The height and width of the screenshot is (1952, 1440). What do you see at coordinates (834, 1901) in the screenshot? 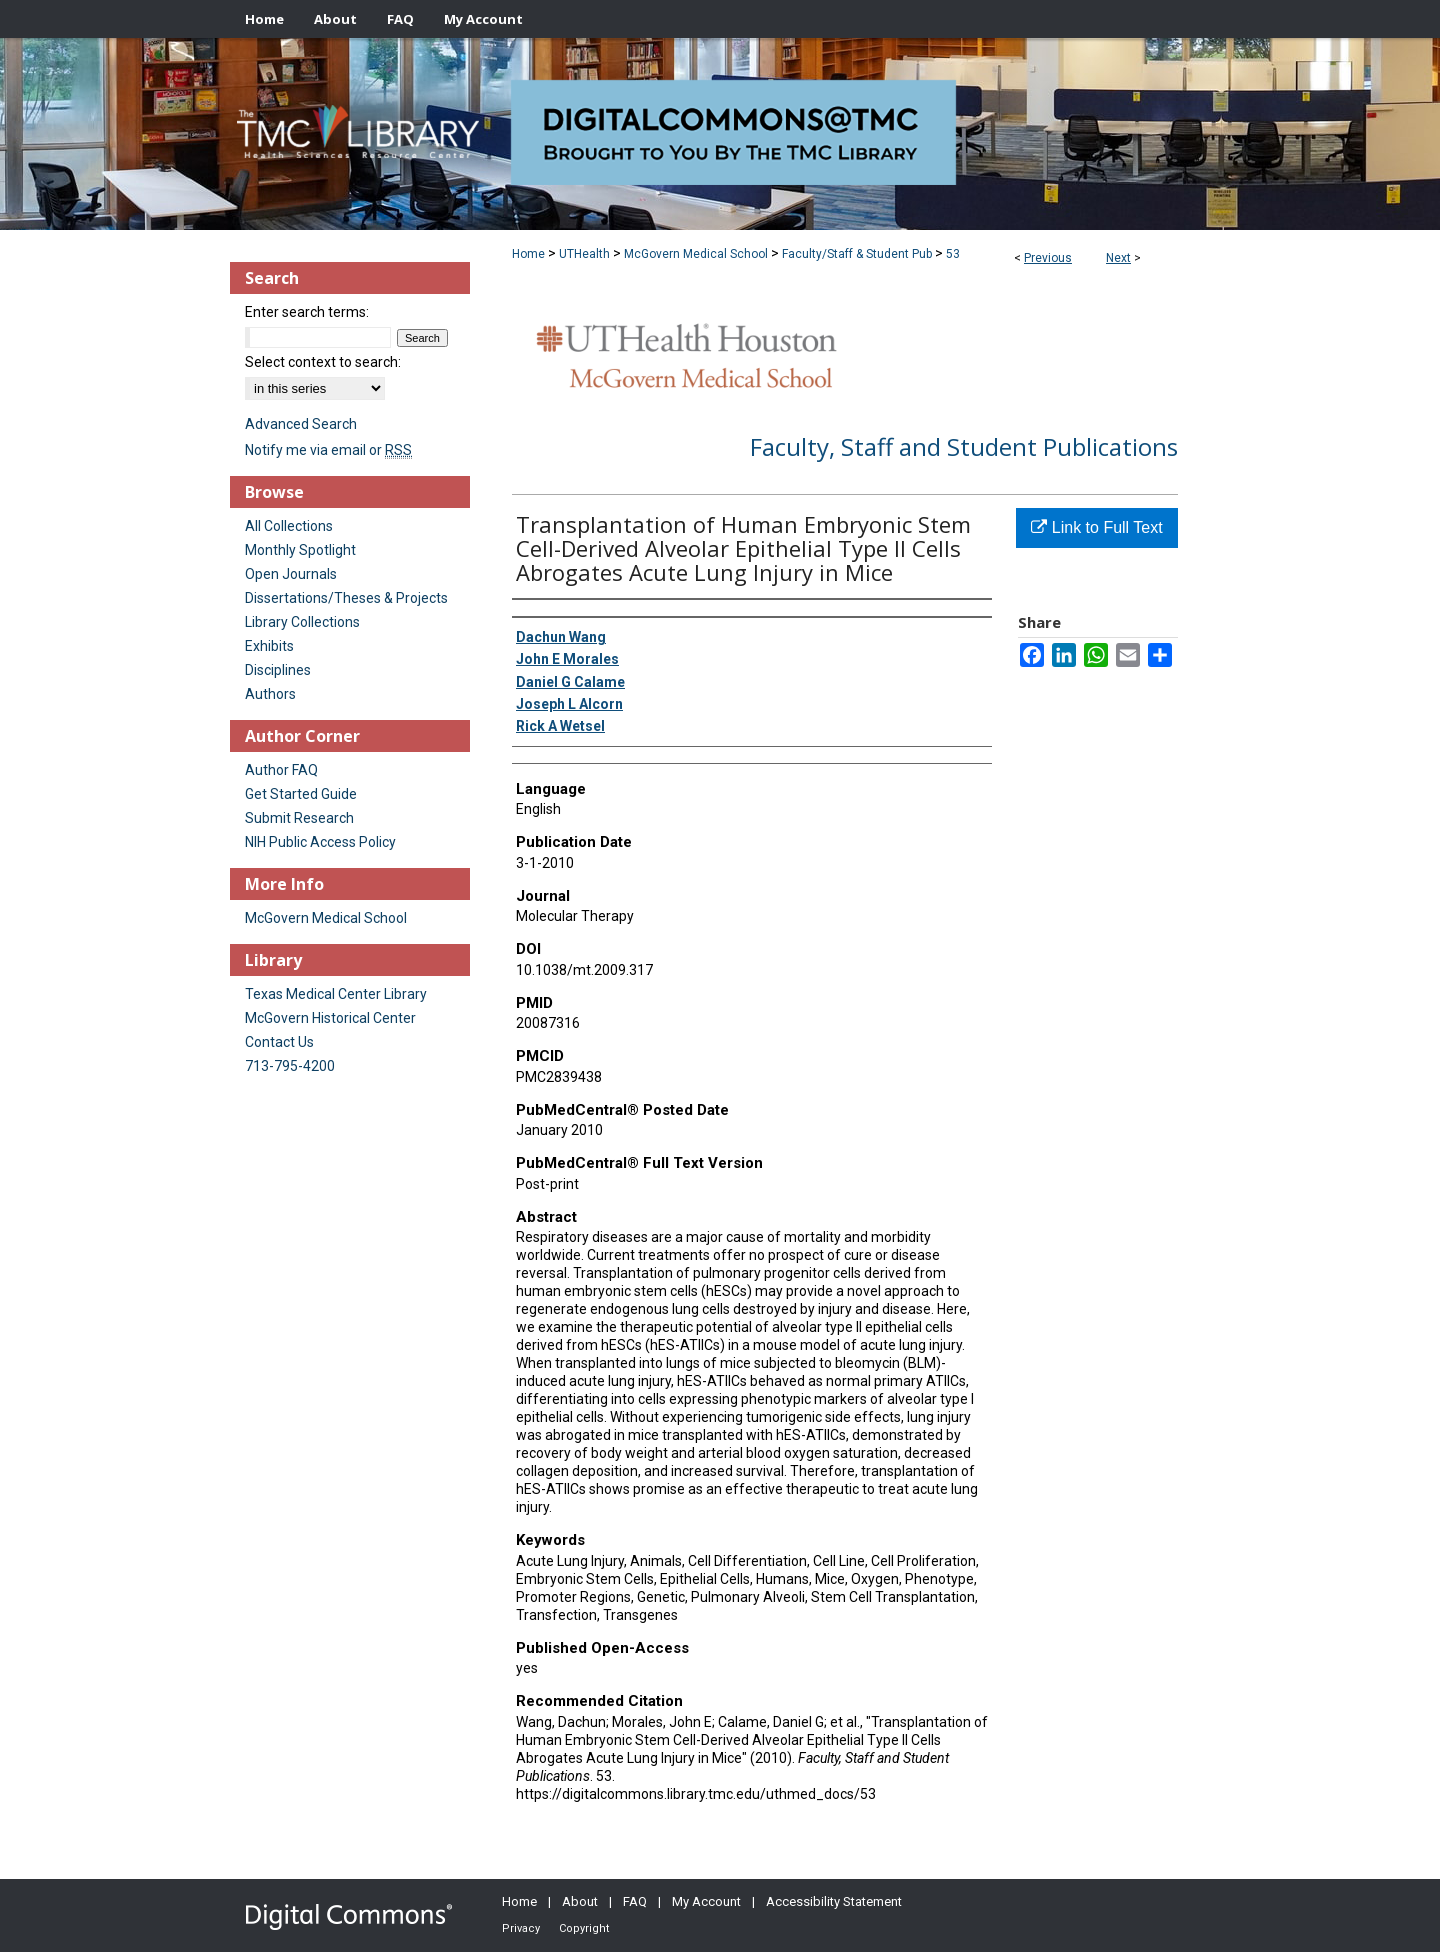
I see `Accessibility Statement` at bounding box center [834, 1901].